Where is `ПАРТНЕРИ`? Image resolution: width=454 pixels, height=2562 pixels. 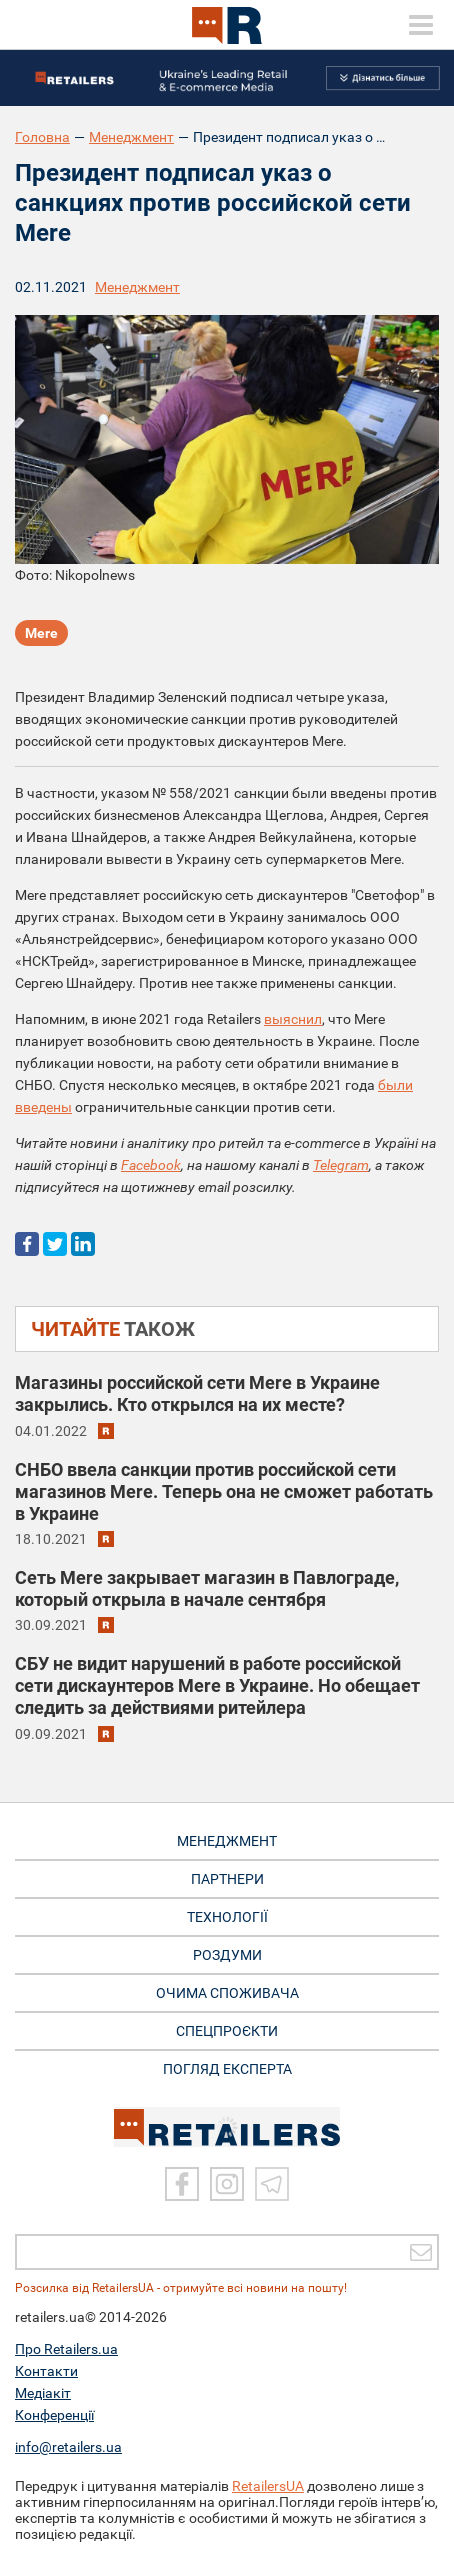 ПАРТНЕРИ is located at coordinates (227, 1879).